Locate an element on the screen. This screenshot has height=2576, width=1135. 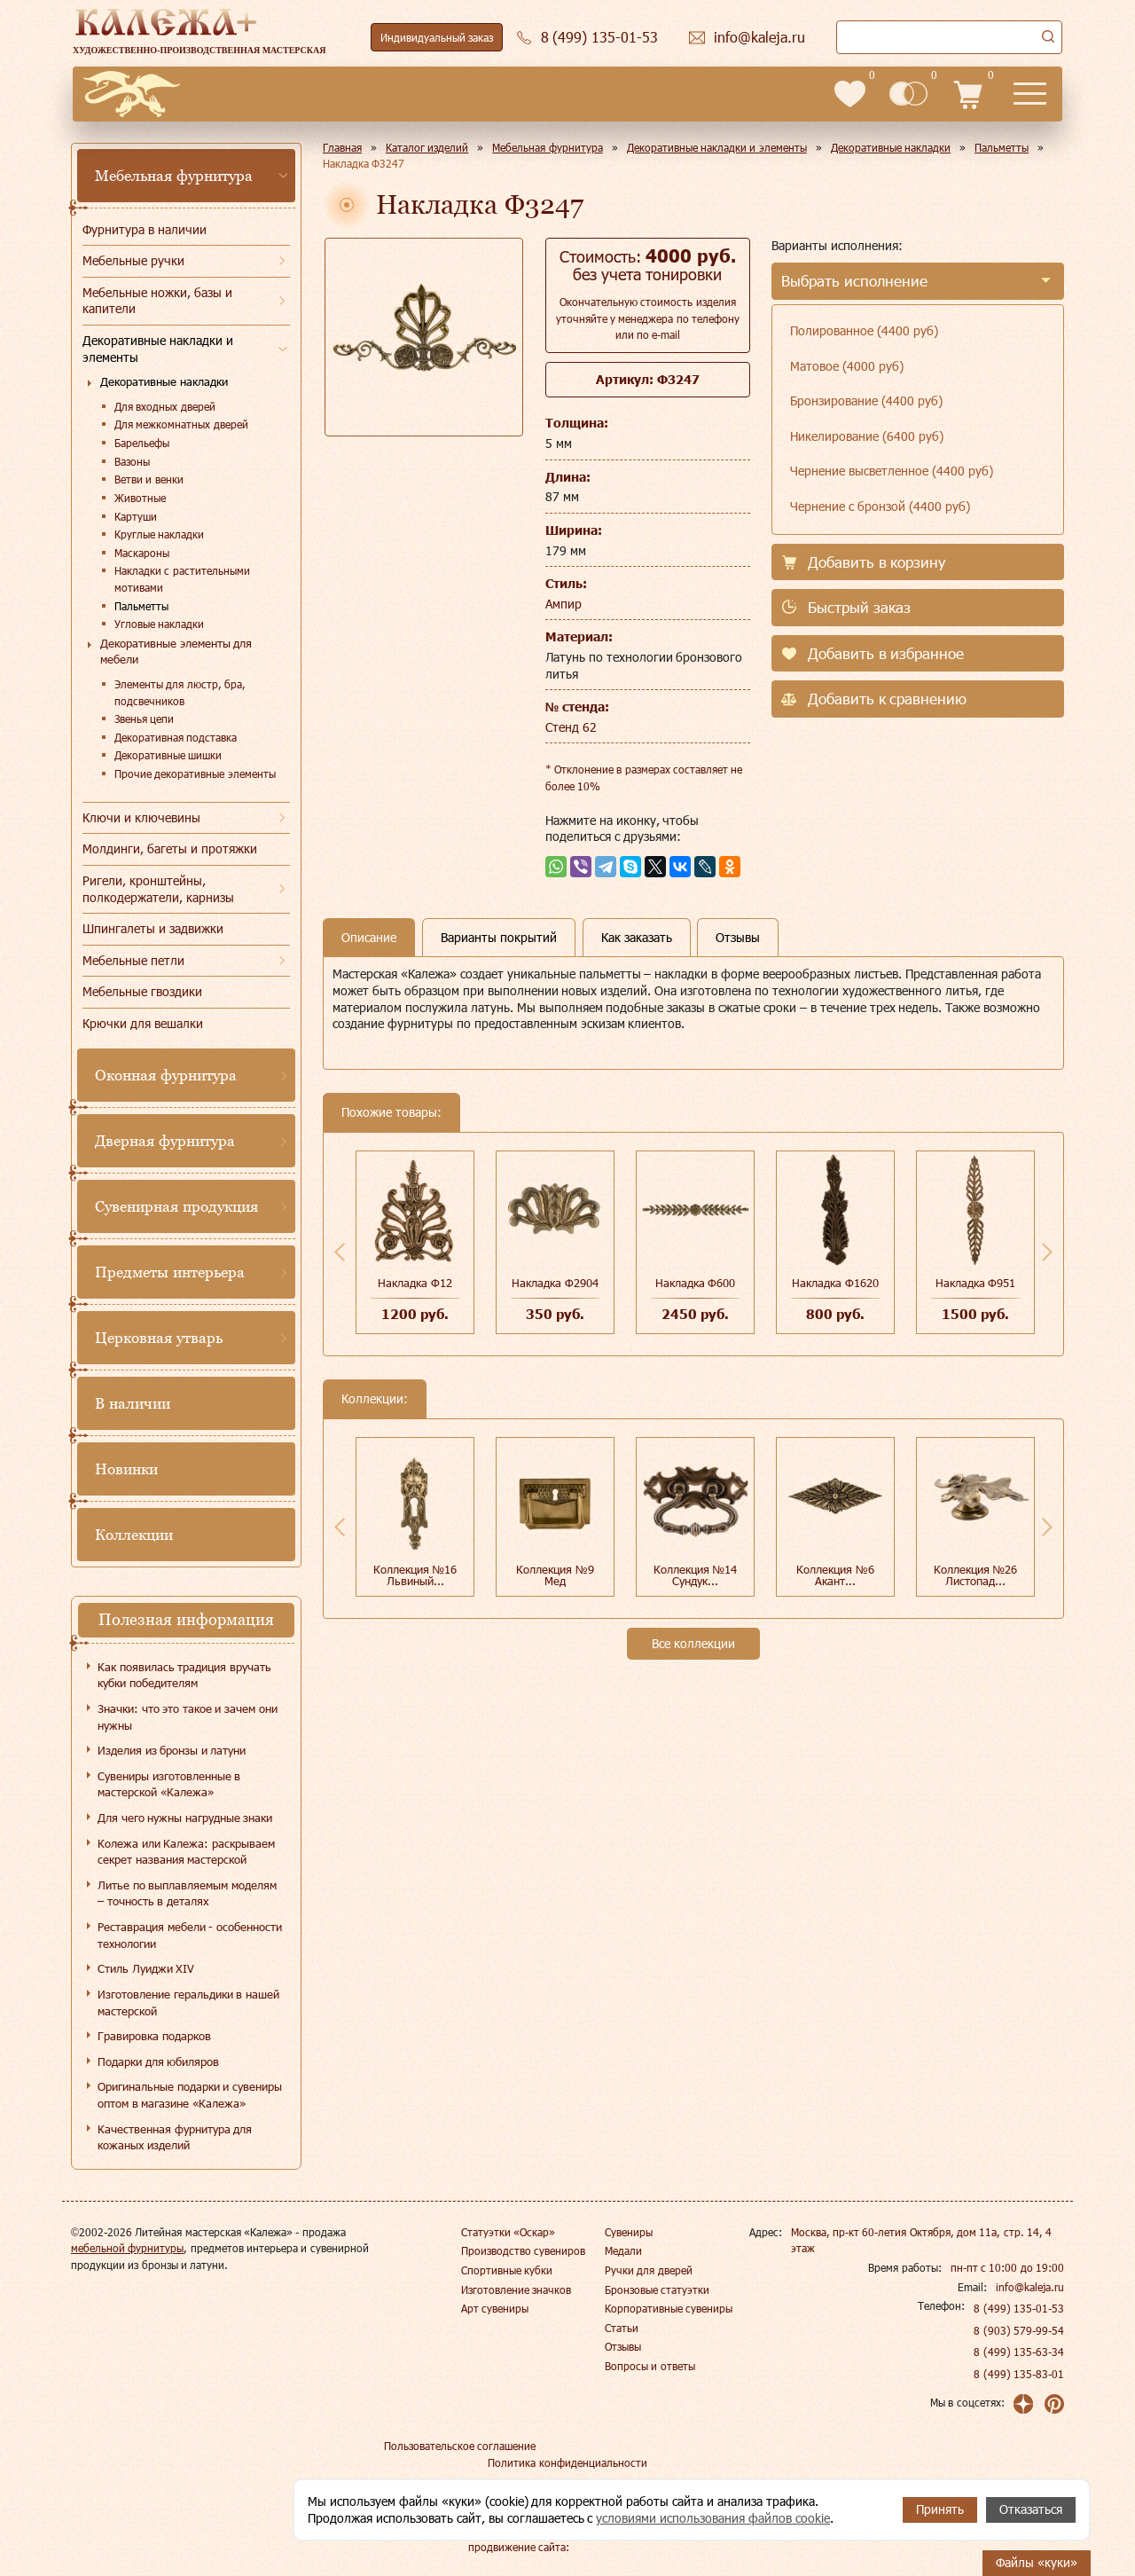
Декоративные накладки и элементы is located at coordinates (157, 349).